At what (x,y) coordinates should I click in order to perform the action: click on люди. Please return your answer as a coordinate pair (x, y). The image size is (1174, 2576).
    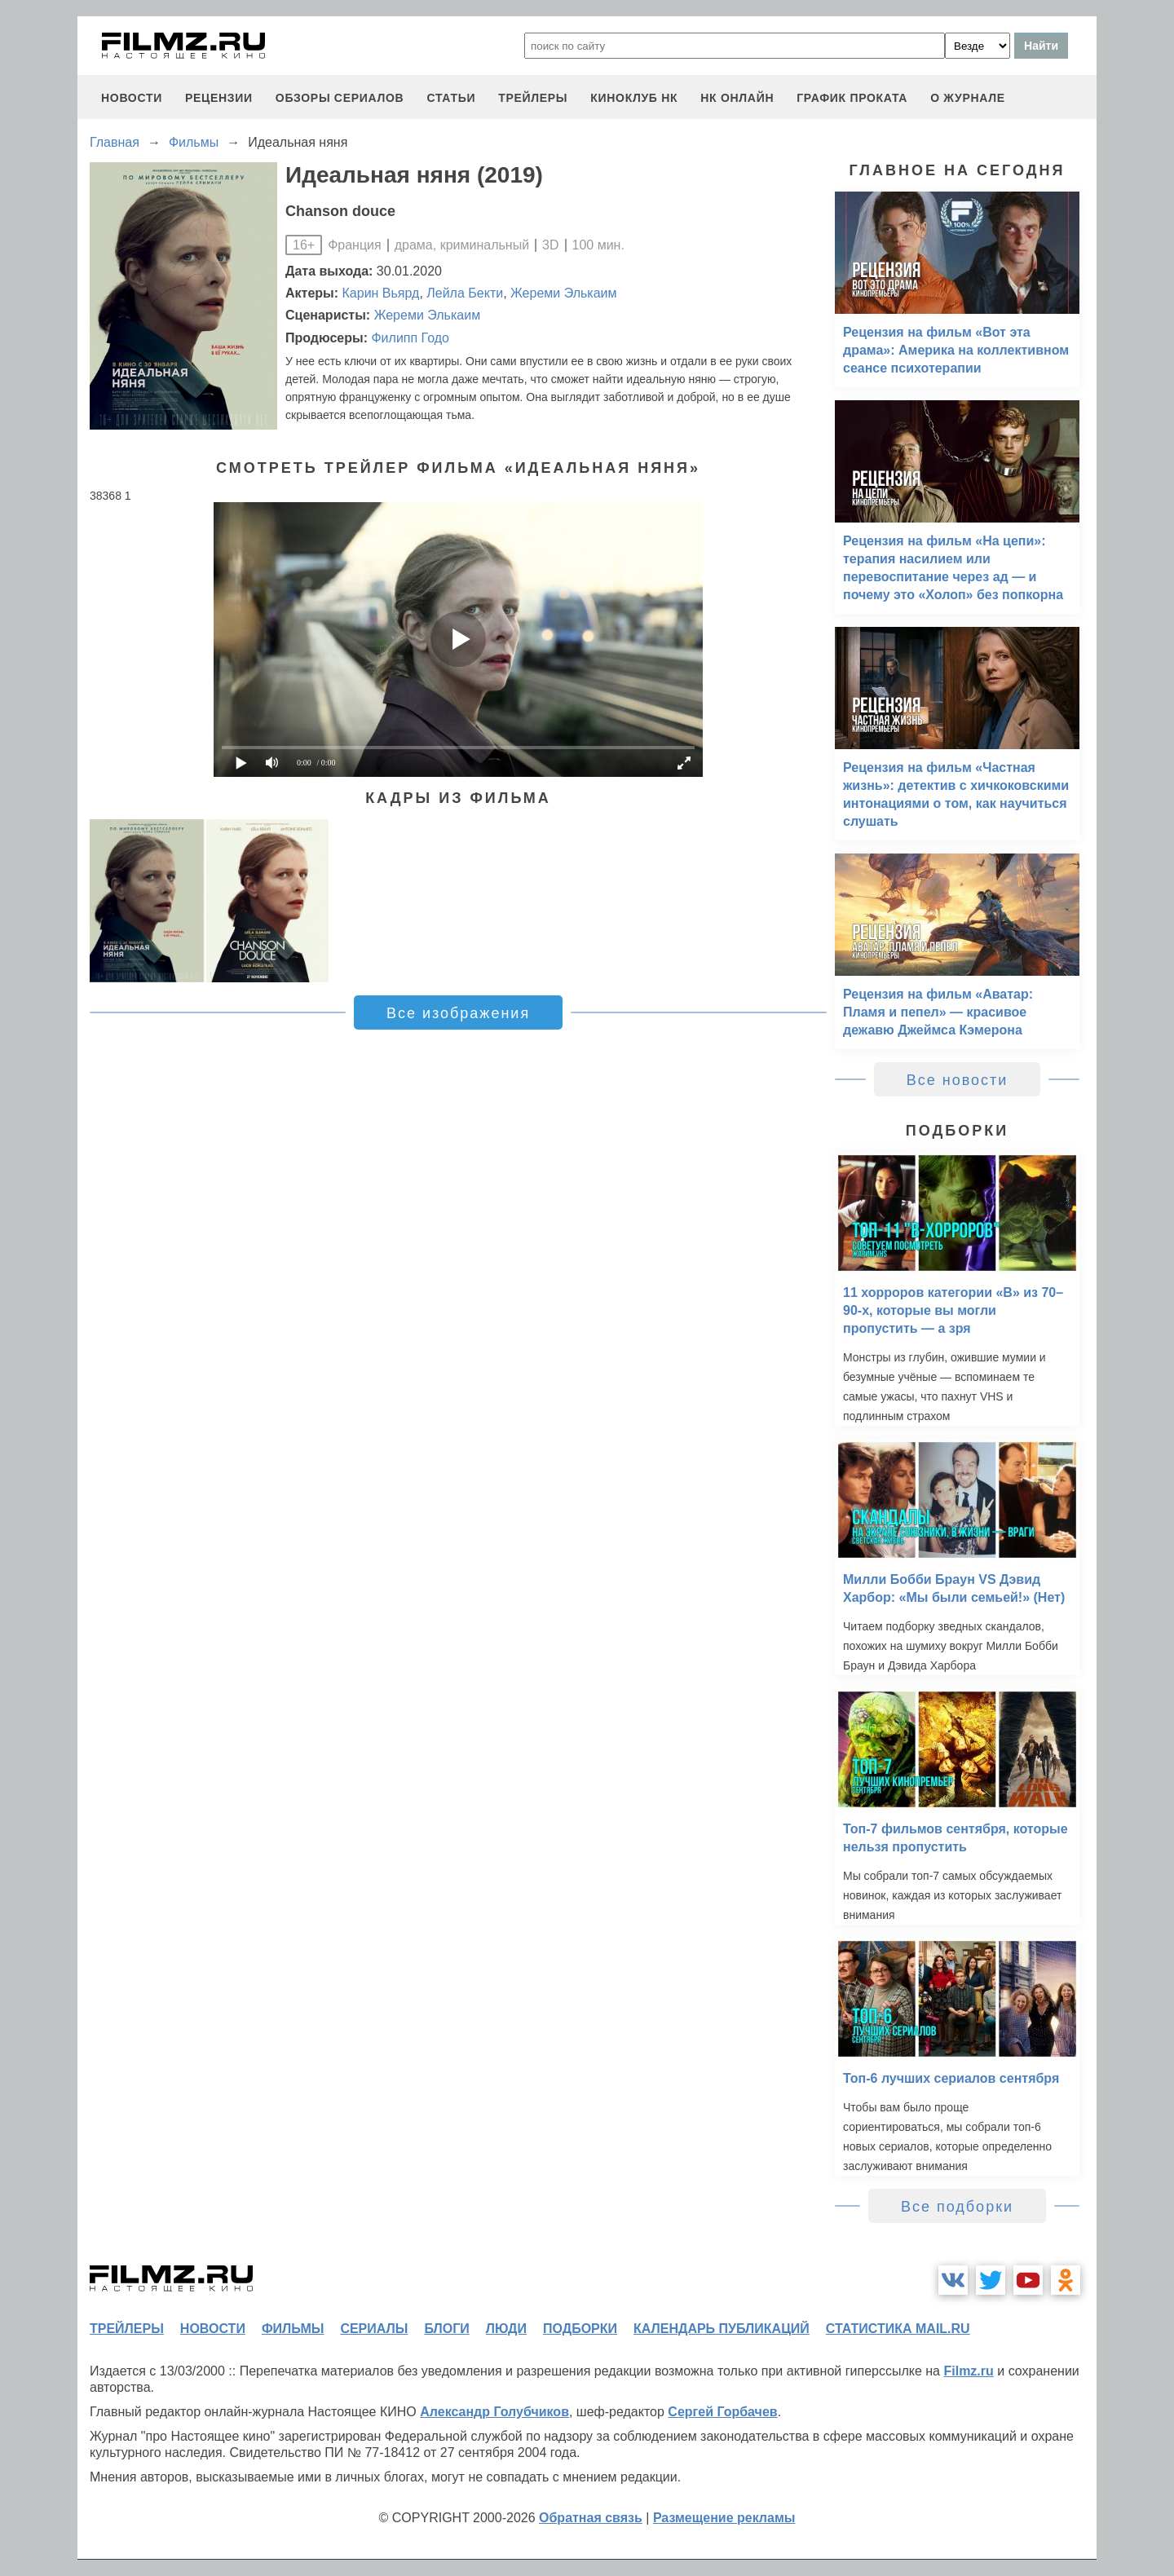
    Looking at the image, I should click on (506, 2329).